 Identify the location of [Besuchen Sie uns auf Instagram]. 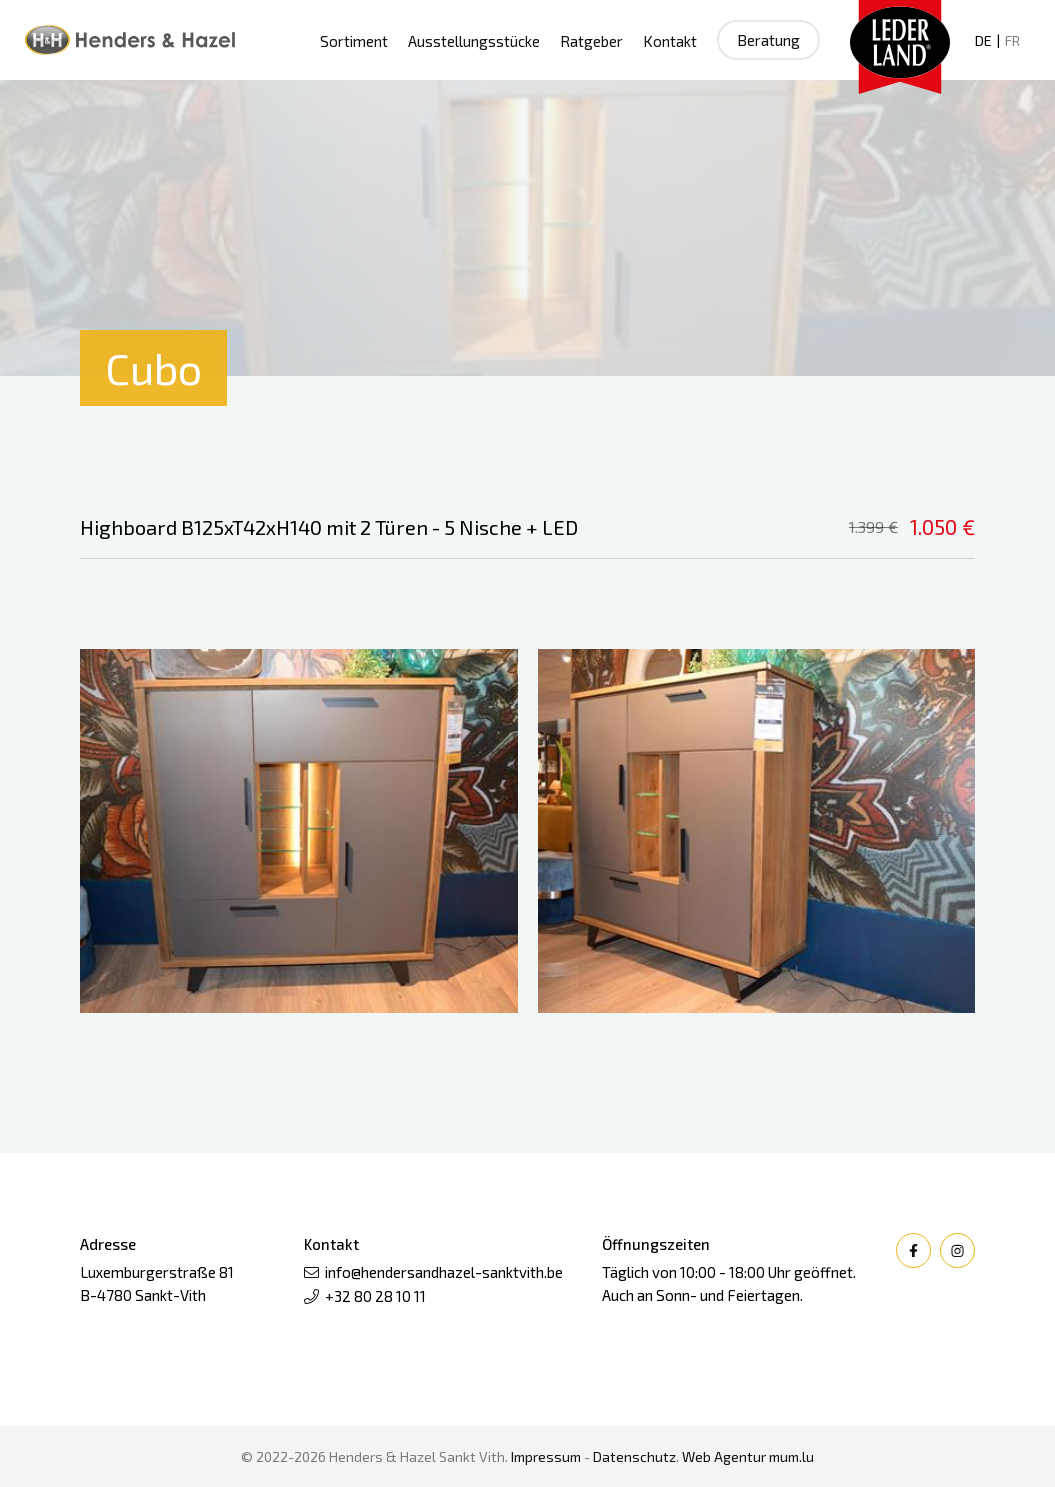
(957, 1250).